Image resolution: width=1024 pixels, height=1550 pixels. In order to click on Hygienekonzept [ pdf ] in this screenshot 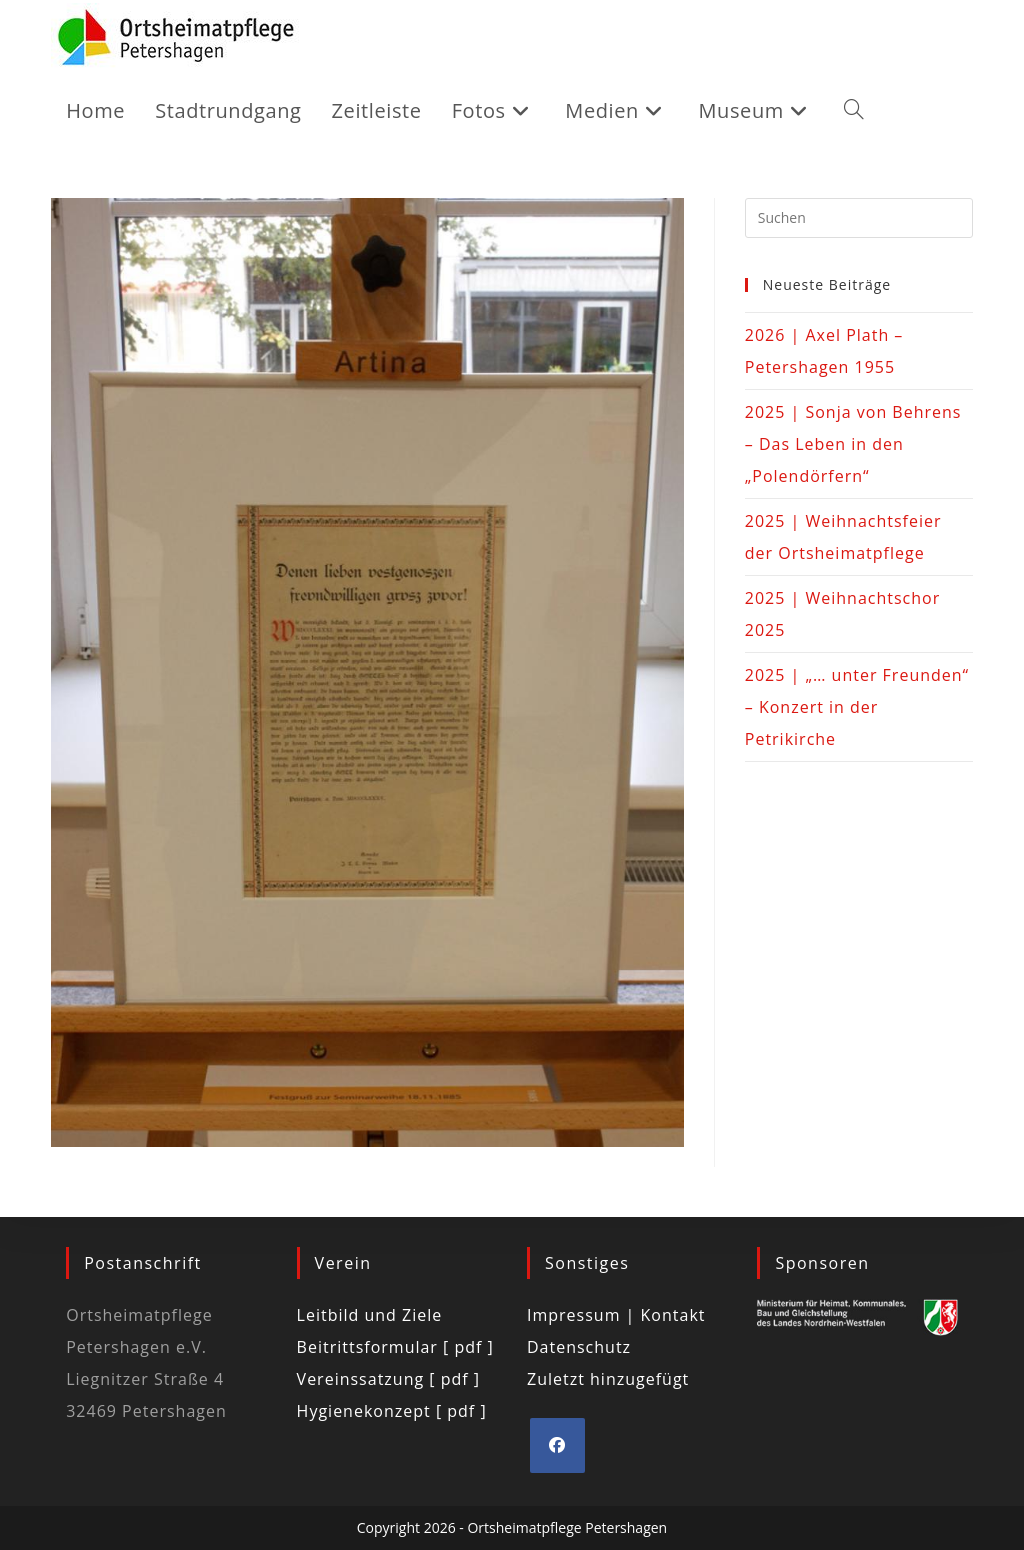, I will do `click(392, 1411)`.